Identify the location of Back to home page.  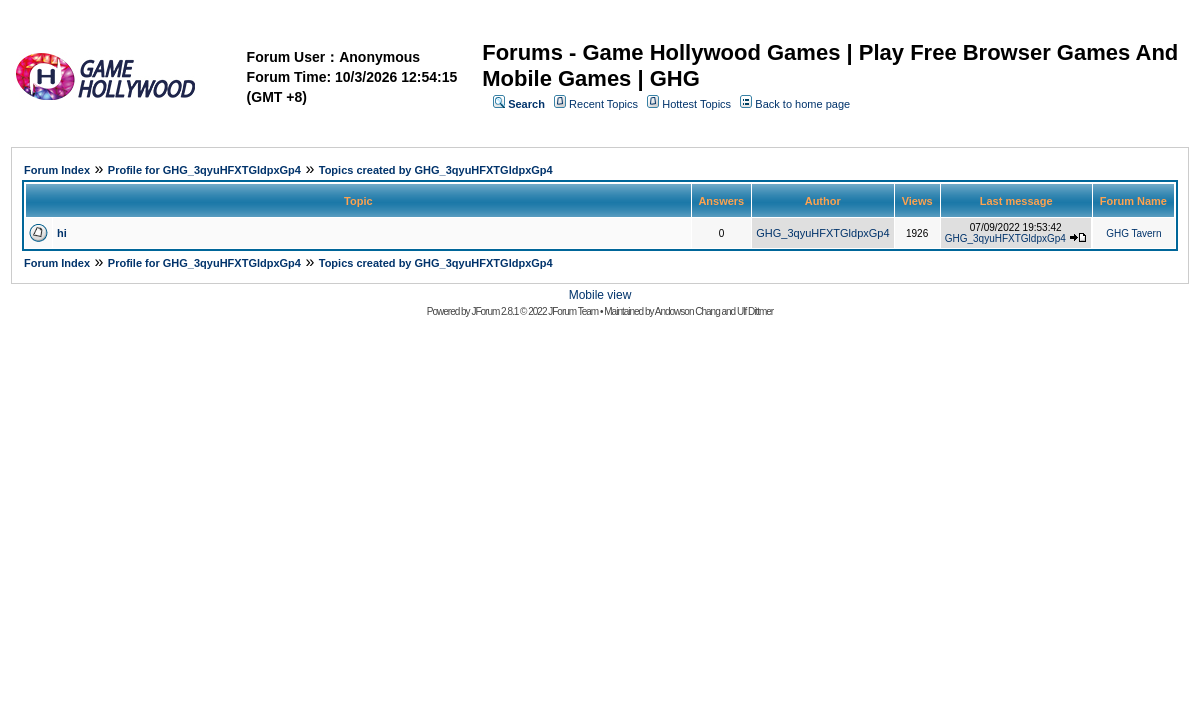
(802, 104).